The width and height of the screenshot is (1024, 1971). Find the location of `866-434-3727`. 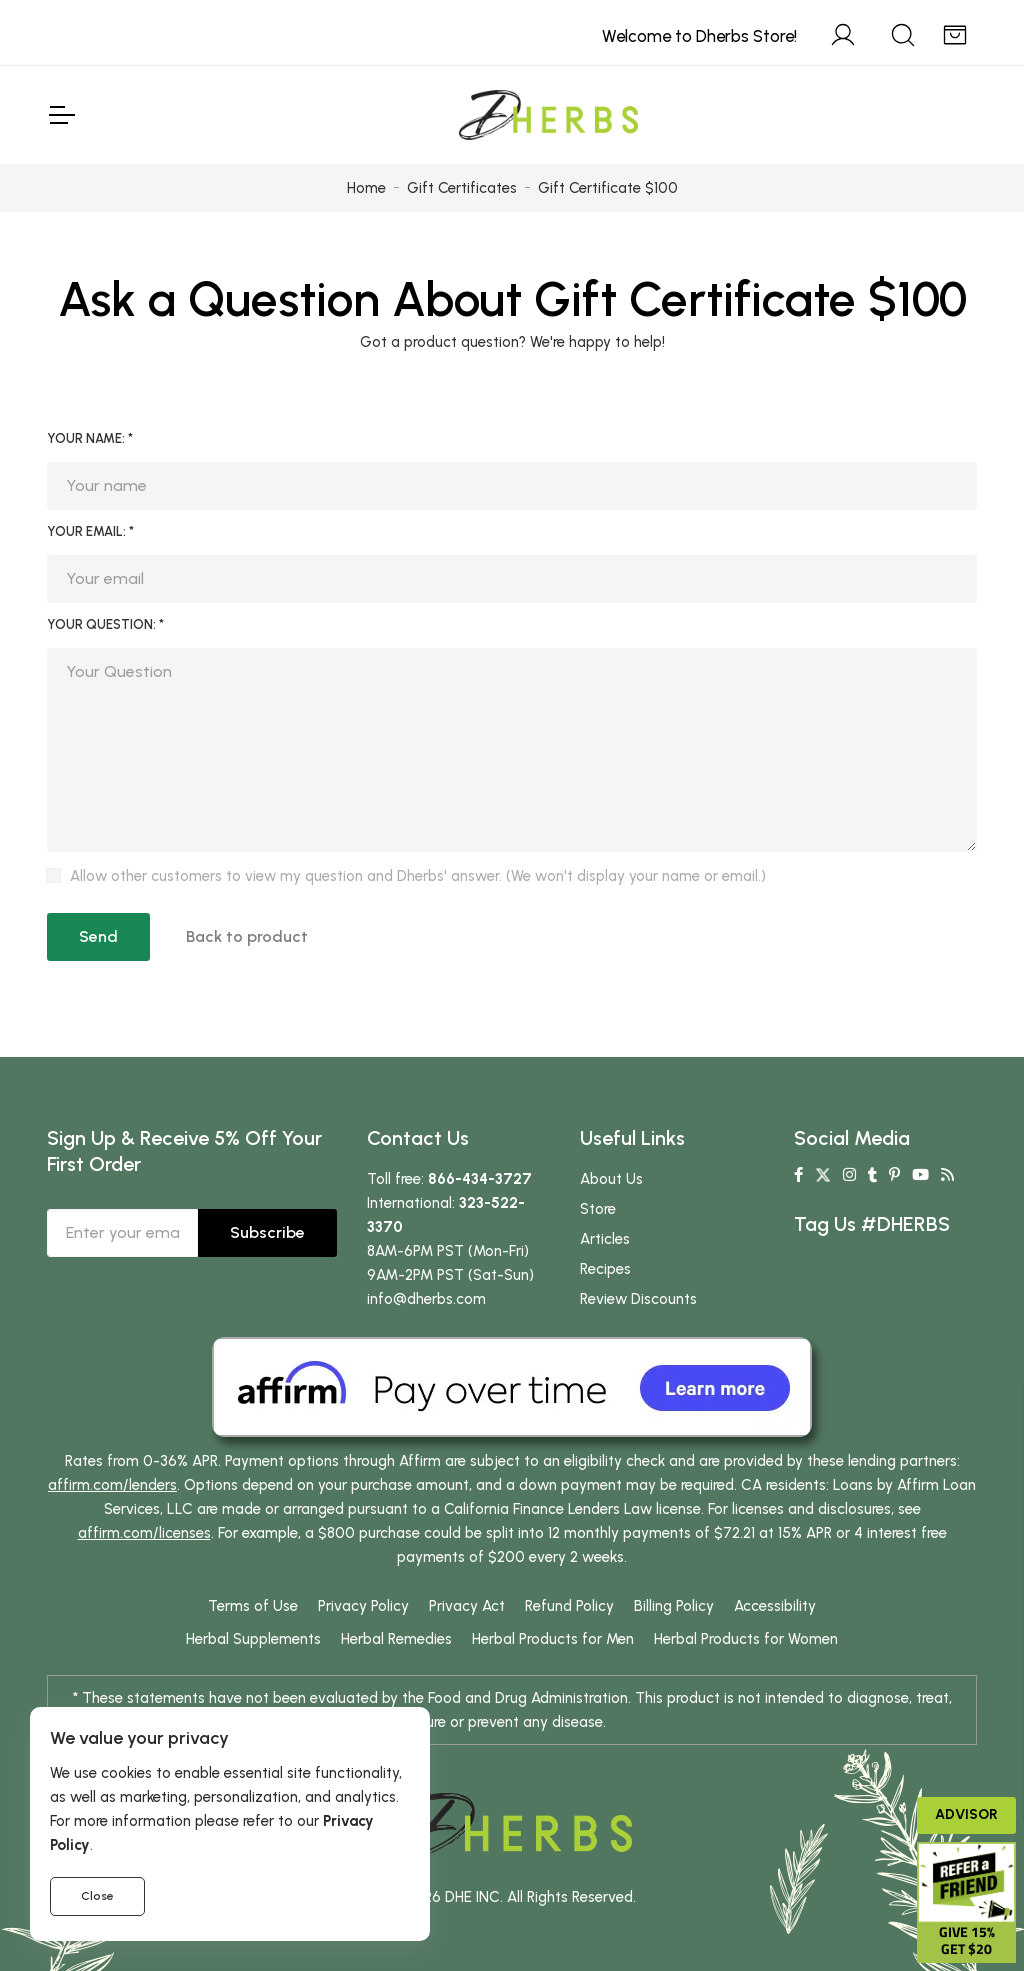

866-434-3727 is located at coordinates (480, 1179).